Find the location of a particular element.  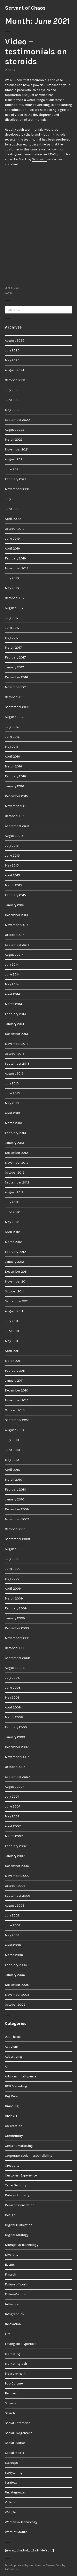

March 2017 is located at coordinates (13, 647).